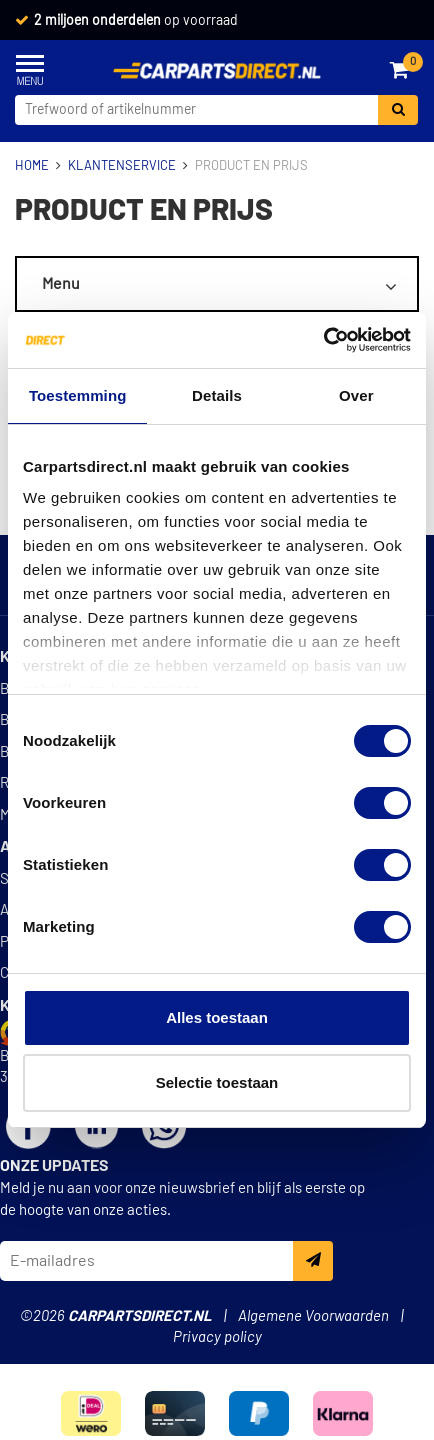  What do you see at coordinates (78, 395) in the screenshot?
I see `Toestemming [tab]` at bounding box center [78, 395].